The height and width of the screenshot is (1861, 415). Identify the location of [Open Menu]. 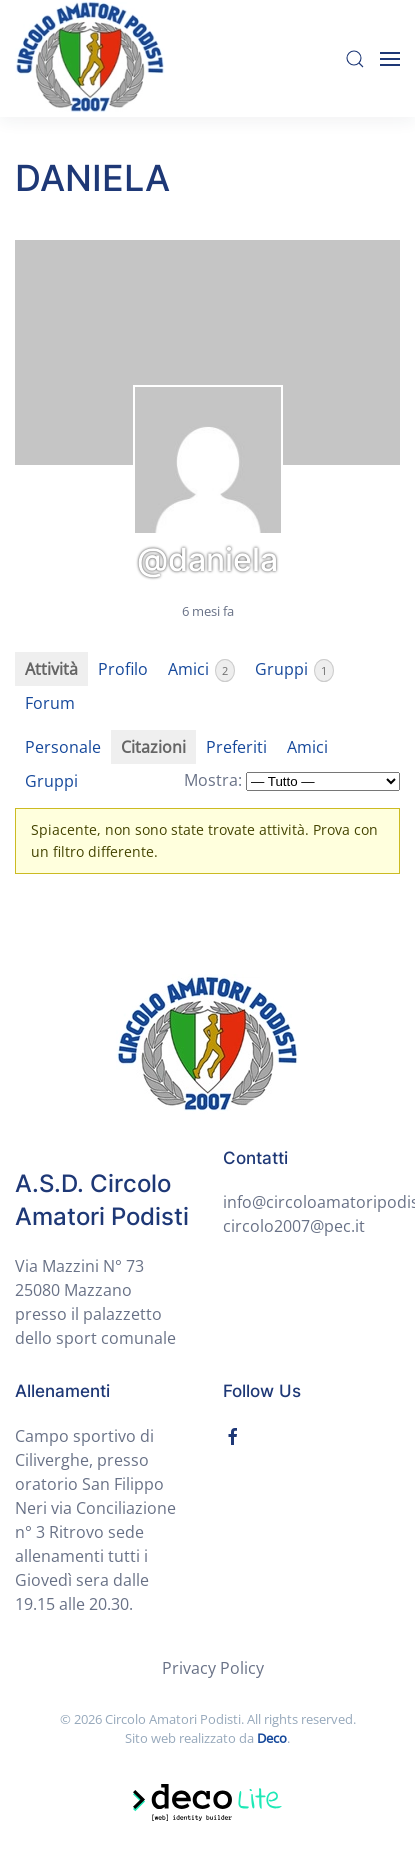
(390, 59).